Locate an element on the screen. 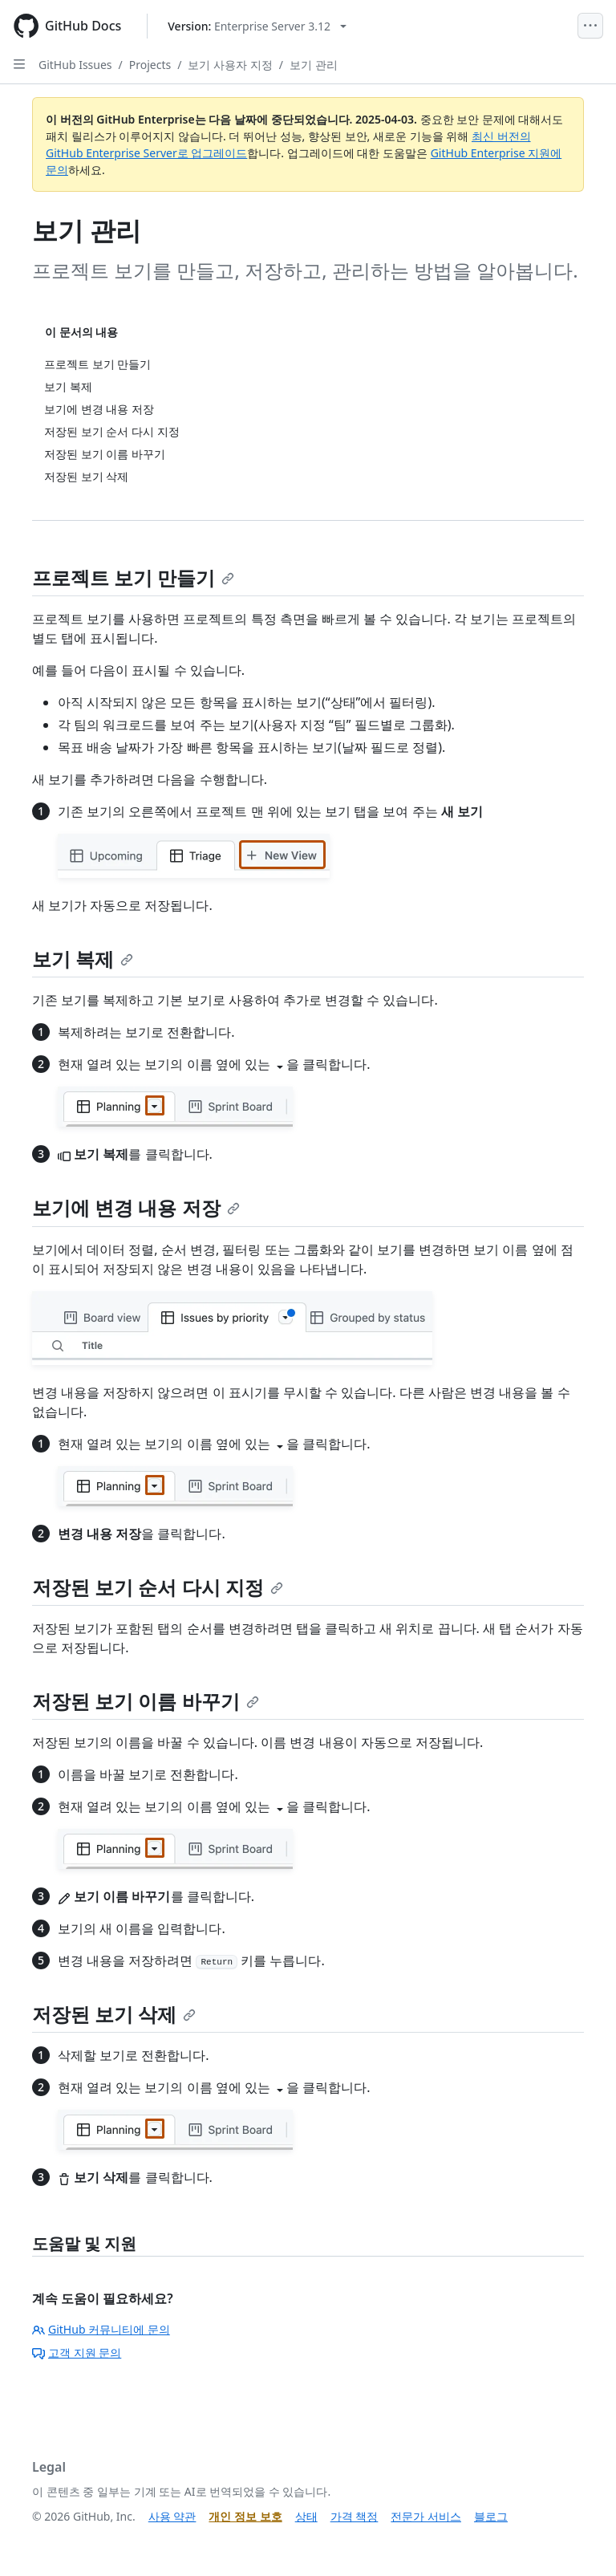 This screenshot has width=616, height=2576. 저장된 보기 이름 바꾸기 is located at coordinates (145, 1701).